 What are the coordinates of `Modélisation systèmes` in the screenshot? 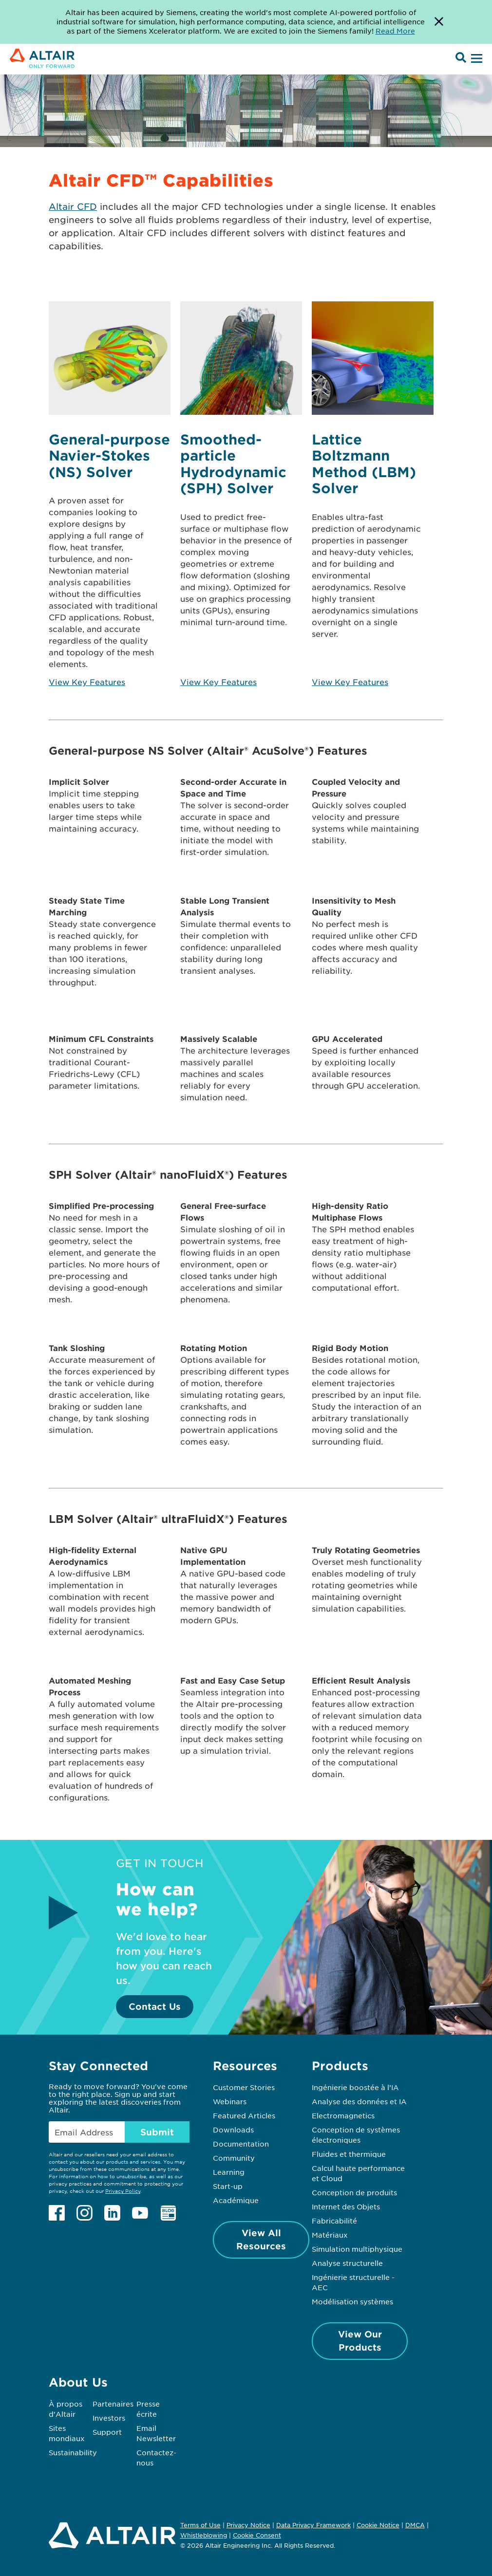 It's located at (352, 2301).